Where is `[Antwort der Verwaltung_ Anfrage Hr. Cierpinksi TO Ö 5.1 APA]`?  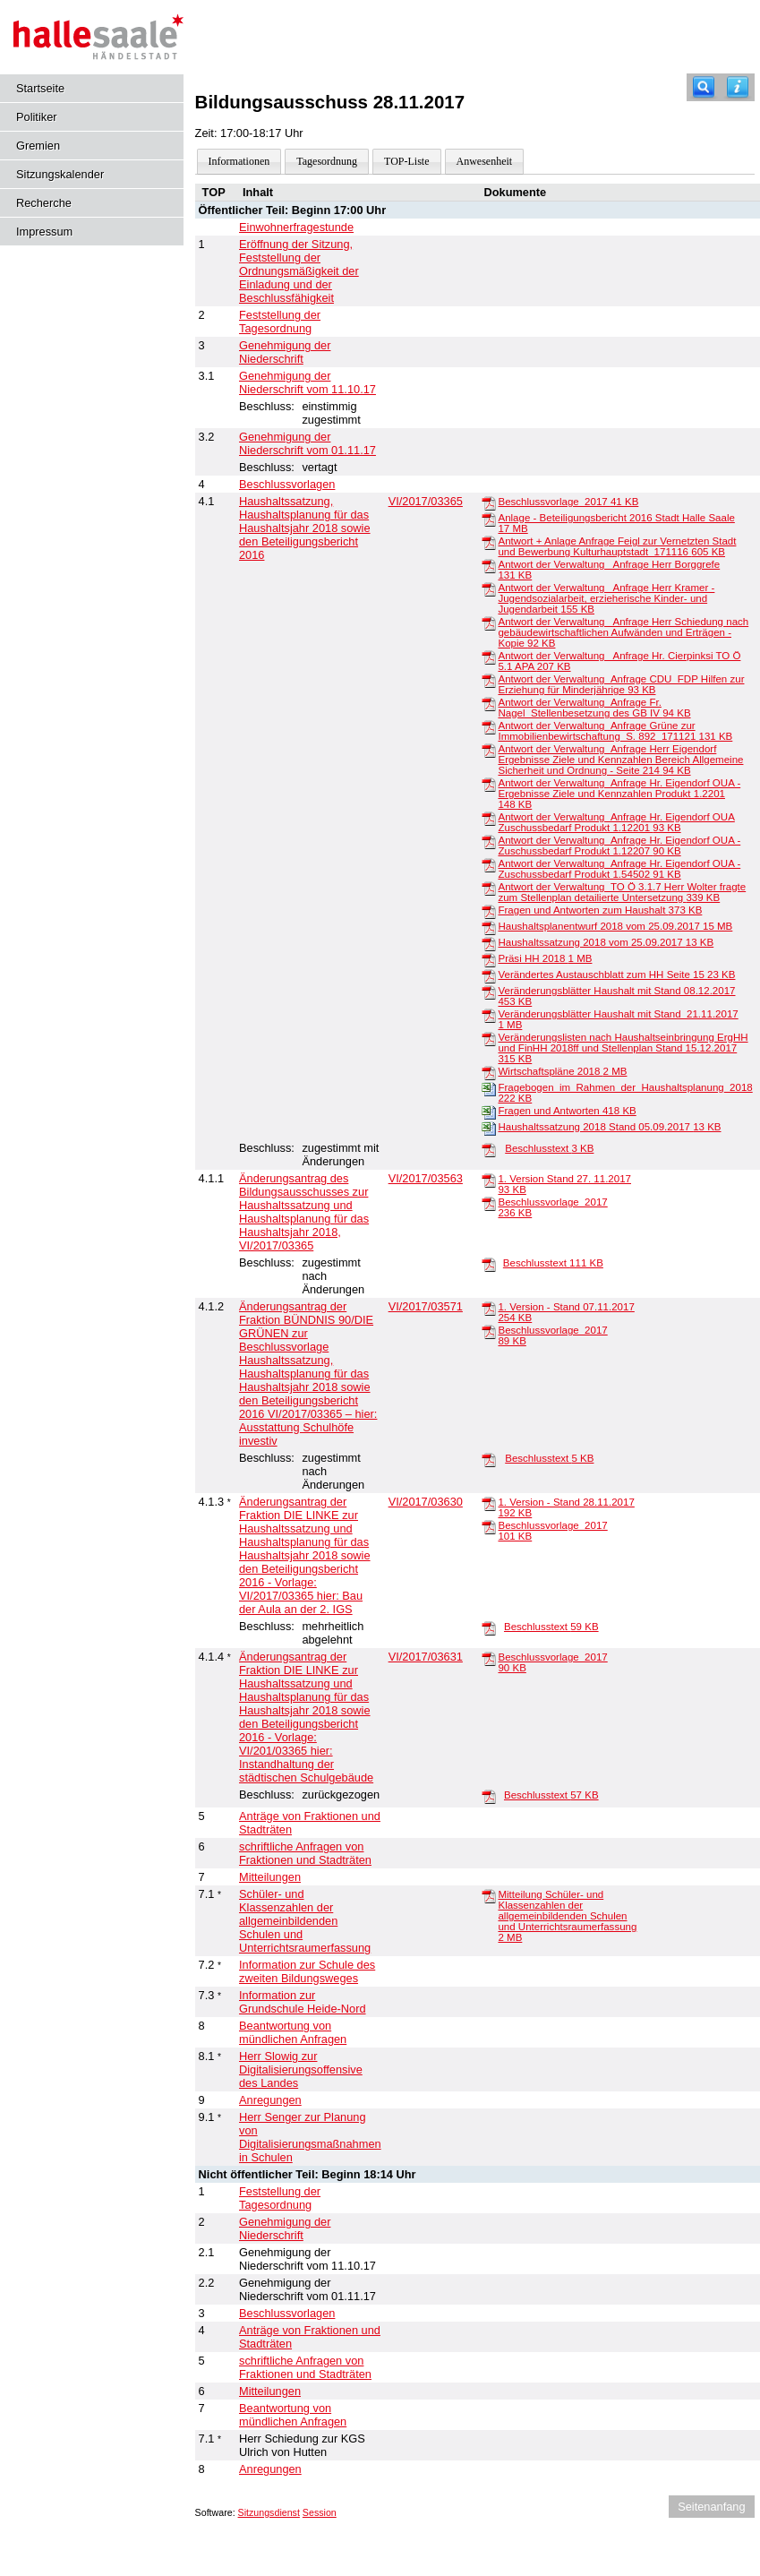
[Antwort der Verwaltung_ Anfrage Hr. Cierpinksi TO Ö 5.1 APA] is located at coordinates (489, 656).